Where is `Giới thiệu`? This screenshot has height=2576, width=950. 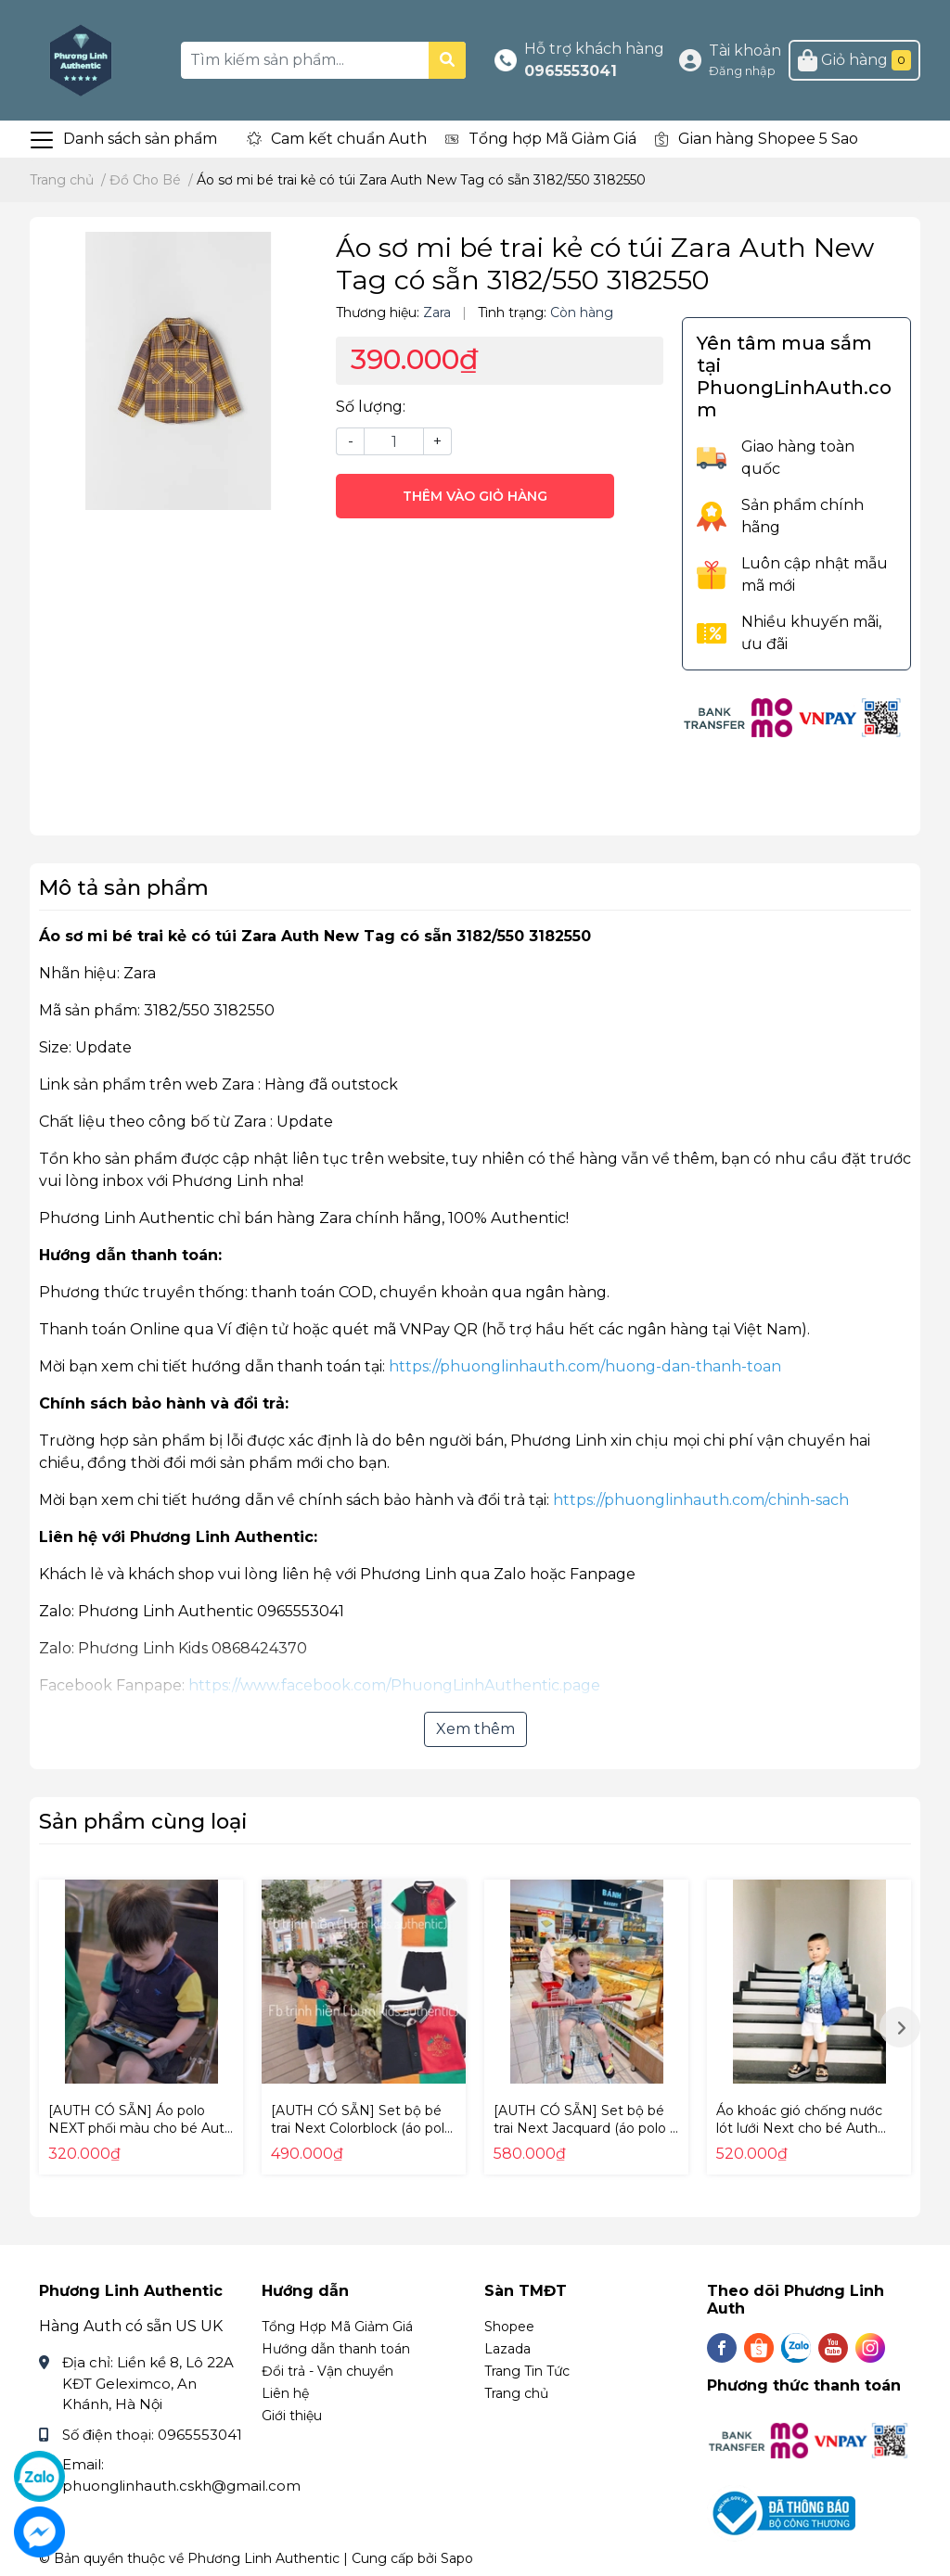 Giới thiệu is located at coordinates (292, 2415).